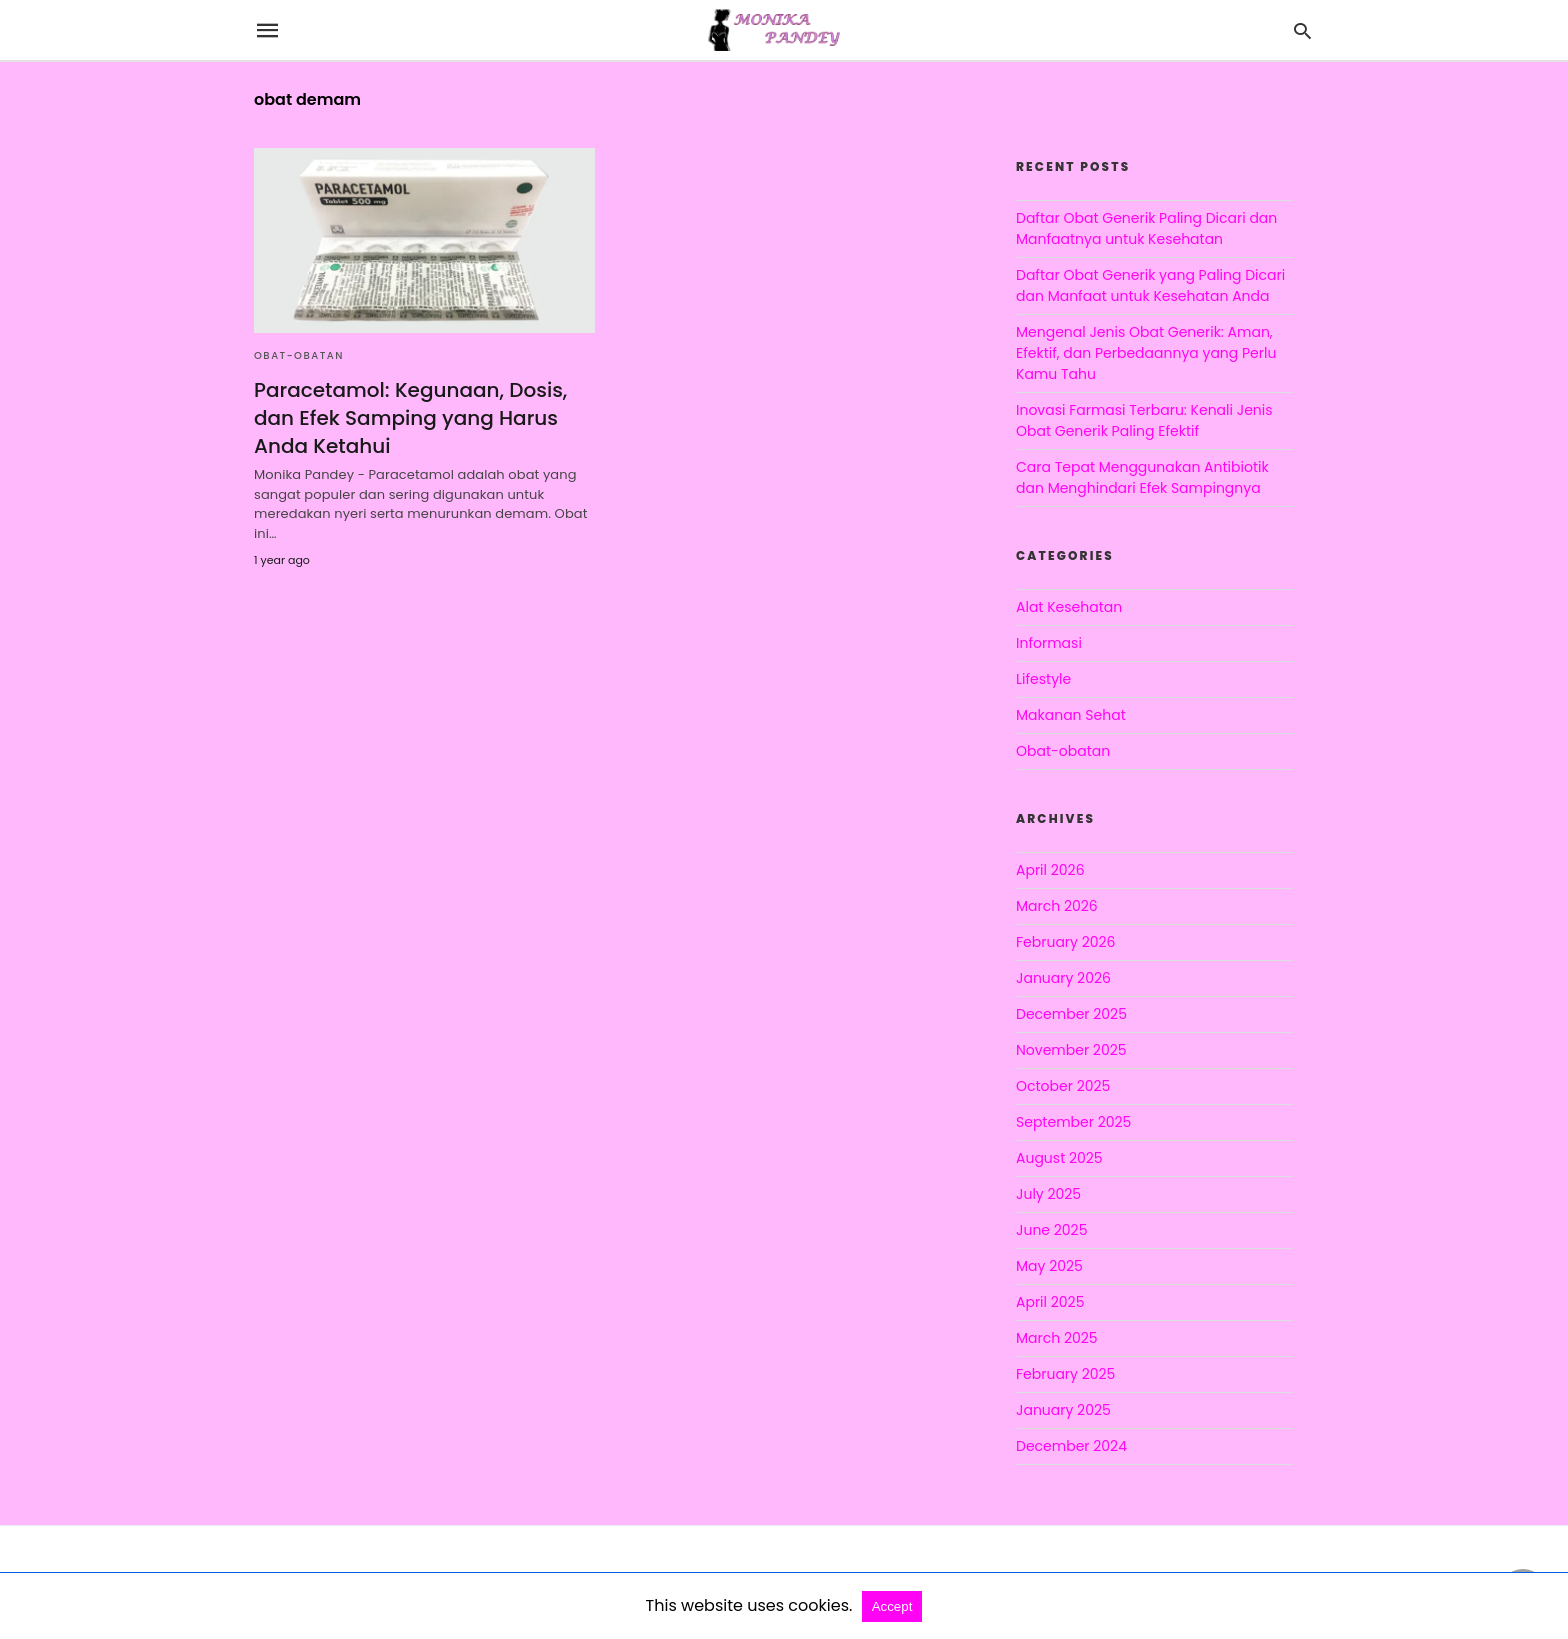 This screenshot has height=1639, width=1568. I want to click on Alat Kesehatan, so click(1069, 607).